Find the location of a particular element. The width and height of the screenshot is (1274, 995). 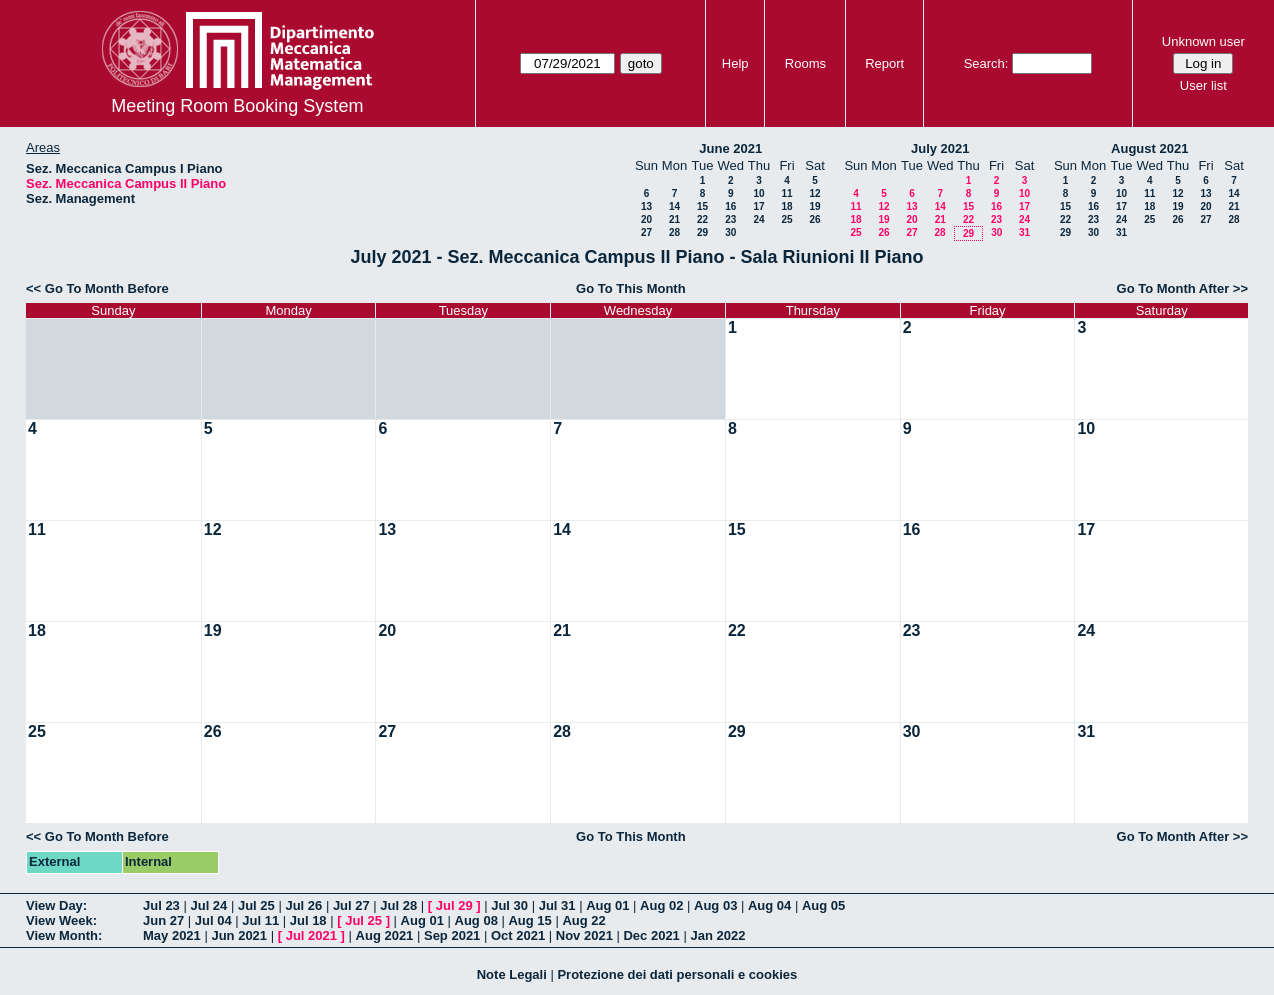

16 is located at coordinates (730, 206).